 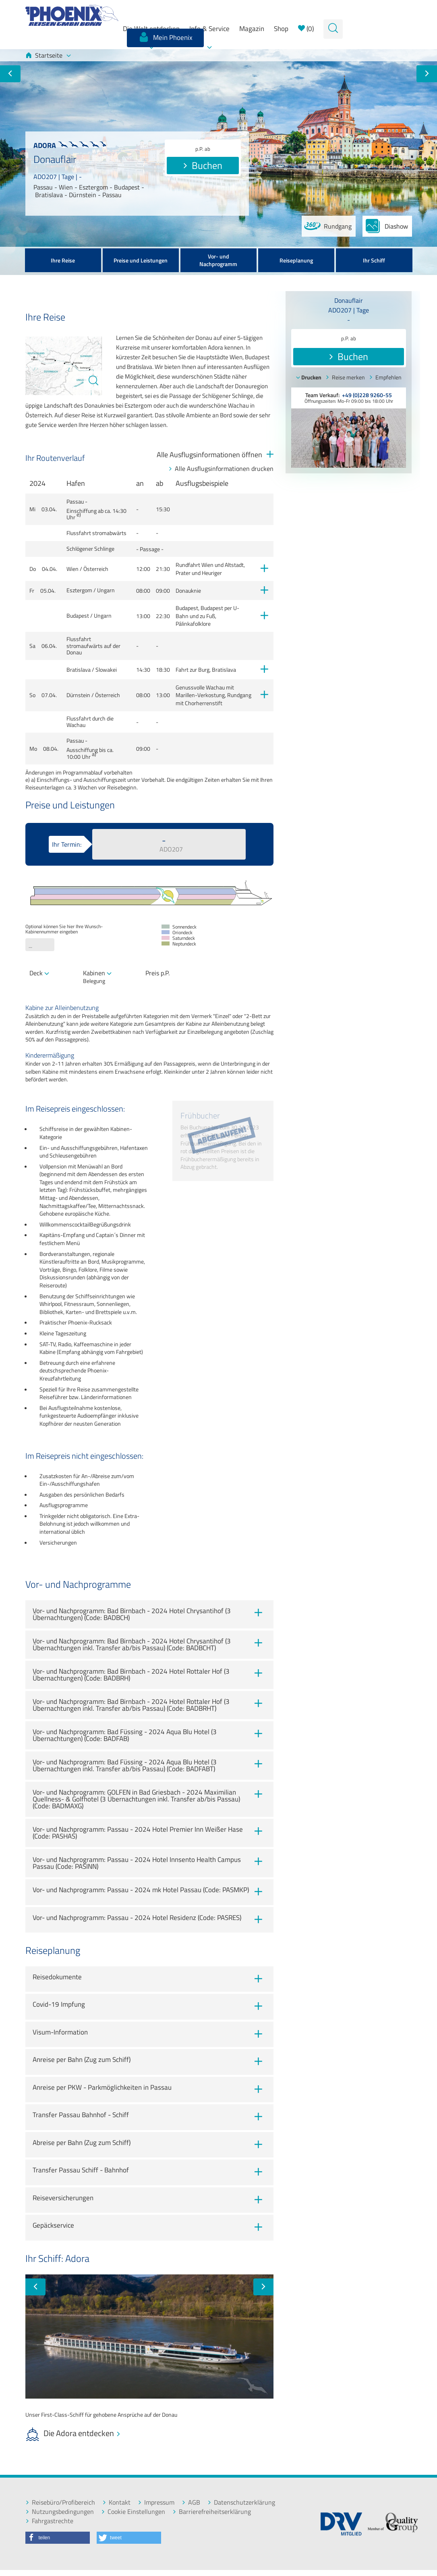 I want to click on Dürnstein, so click(x=78, y=695).